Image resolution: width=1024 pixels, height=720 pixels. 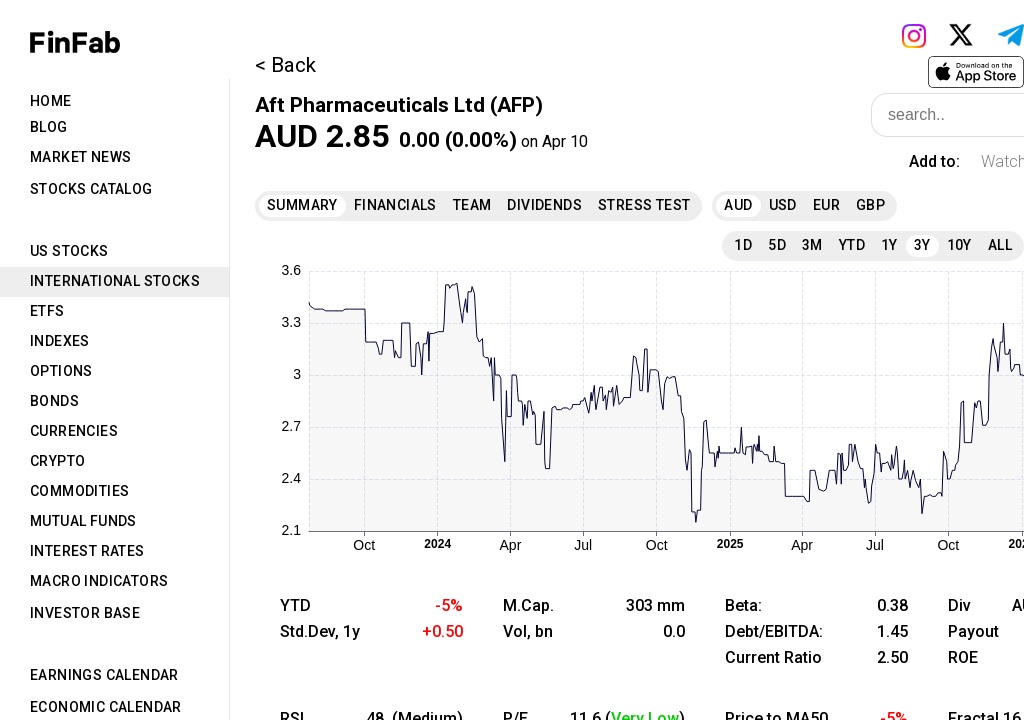 I want to click on Mutual Funds [tab], so click(x=83, y=521).